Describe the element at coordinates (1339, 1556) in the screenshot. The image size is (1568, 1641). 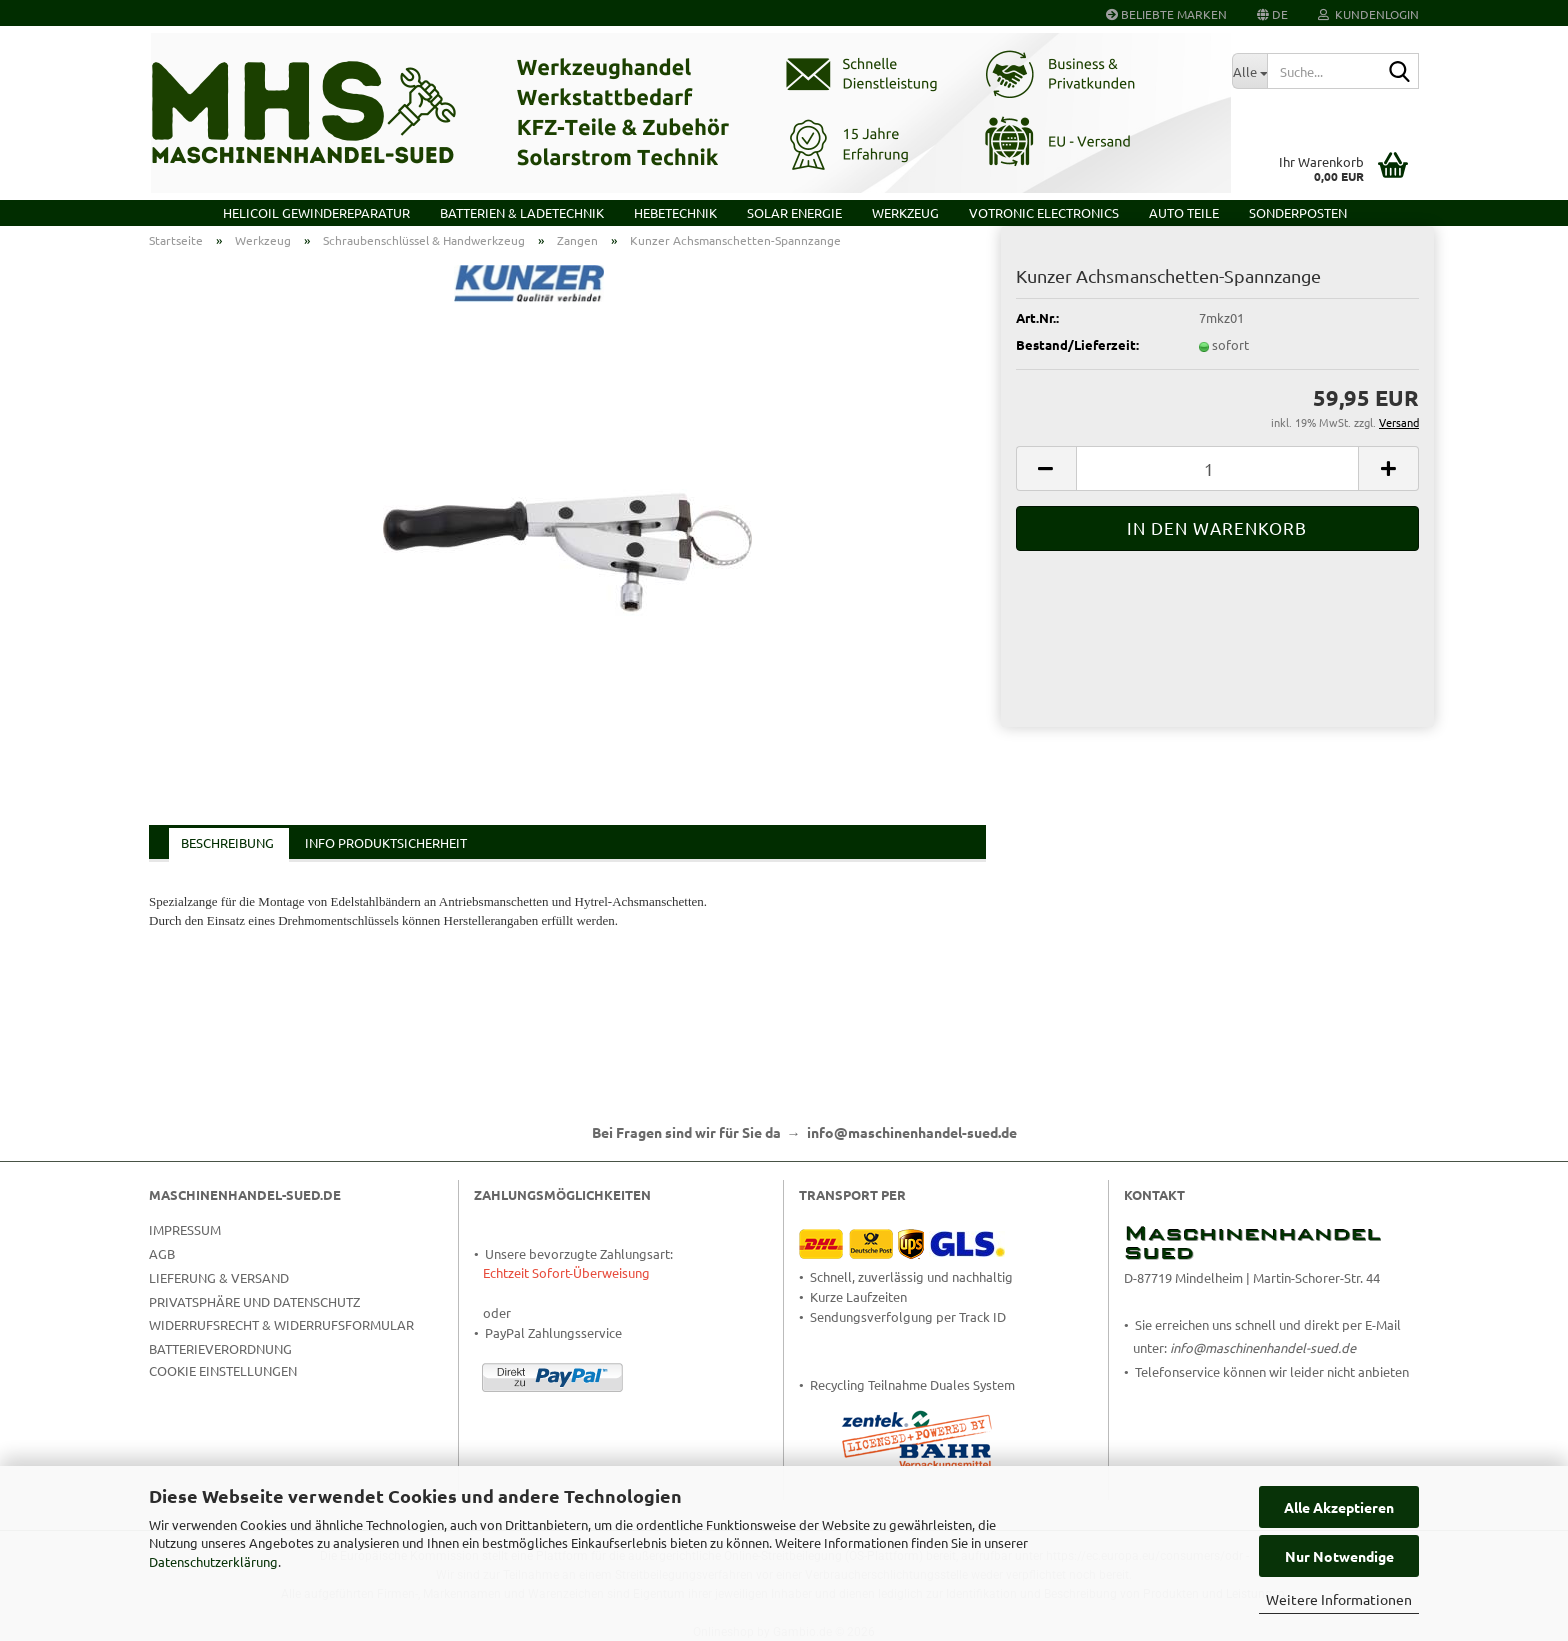
I see `Nur Notwendige` at that location.